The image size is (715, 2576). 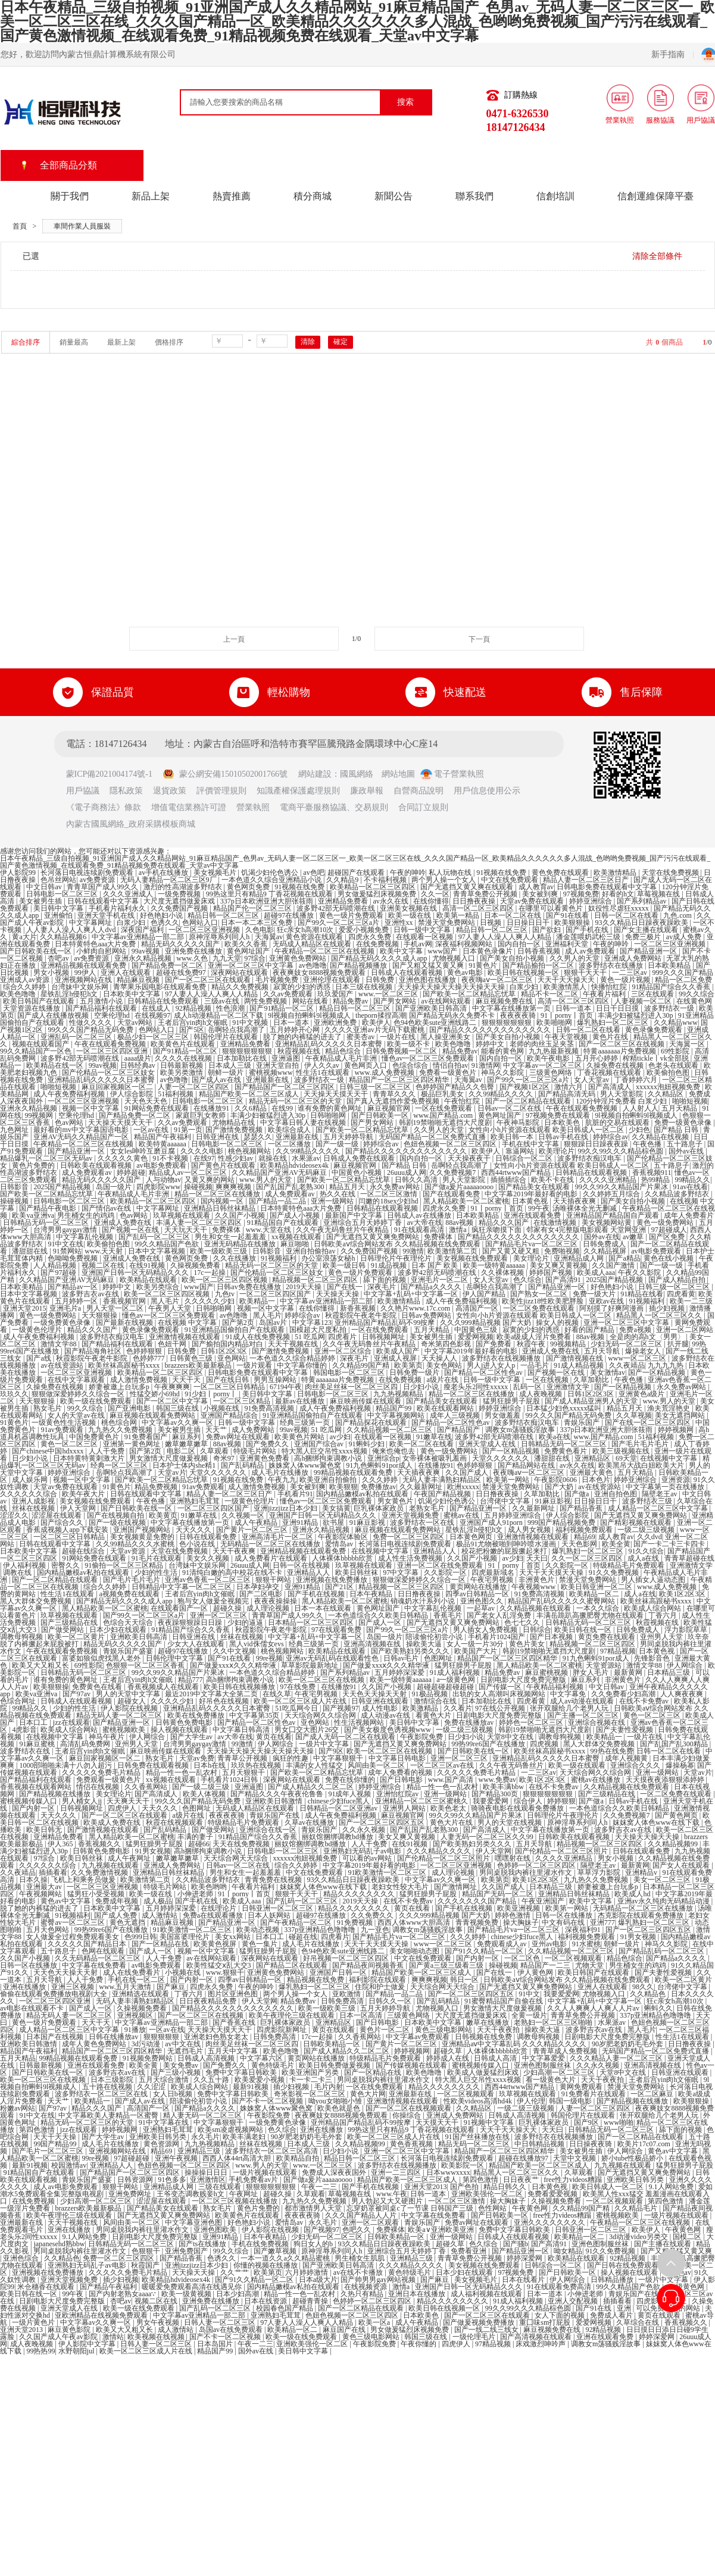 I want to click on 伊人影院99, so click(x=19, y=872).